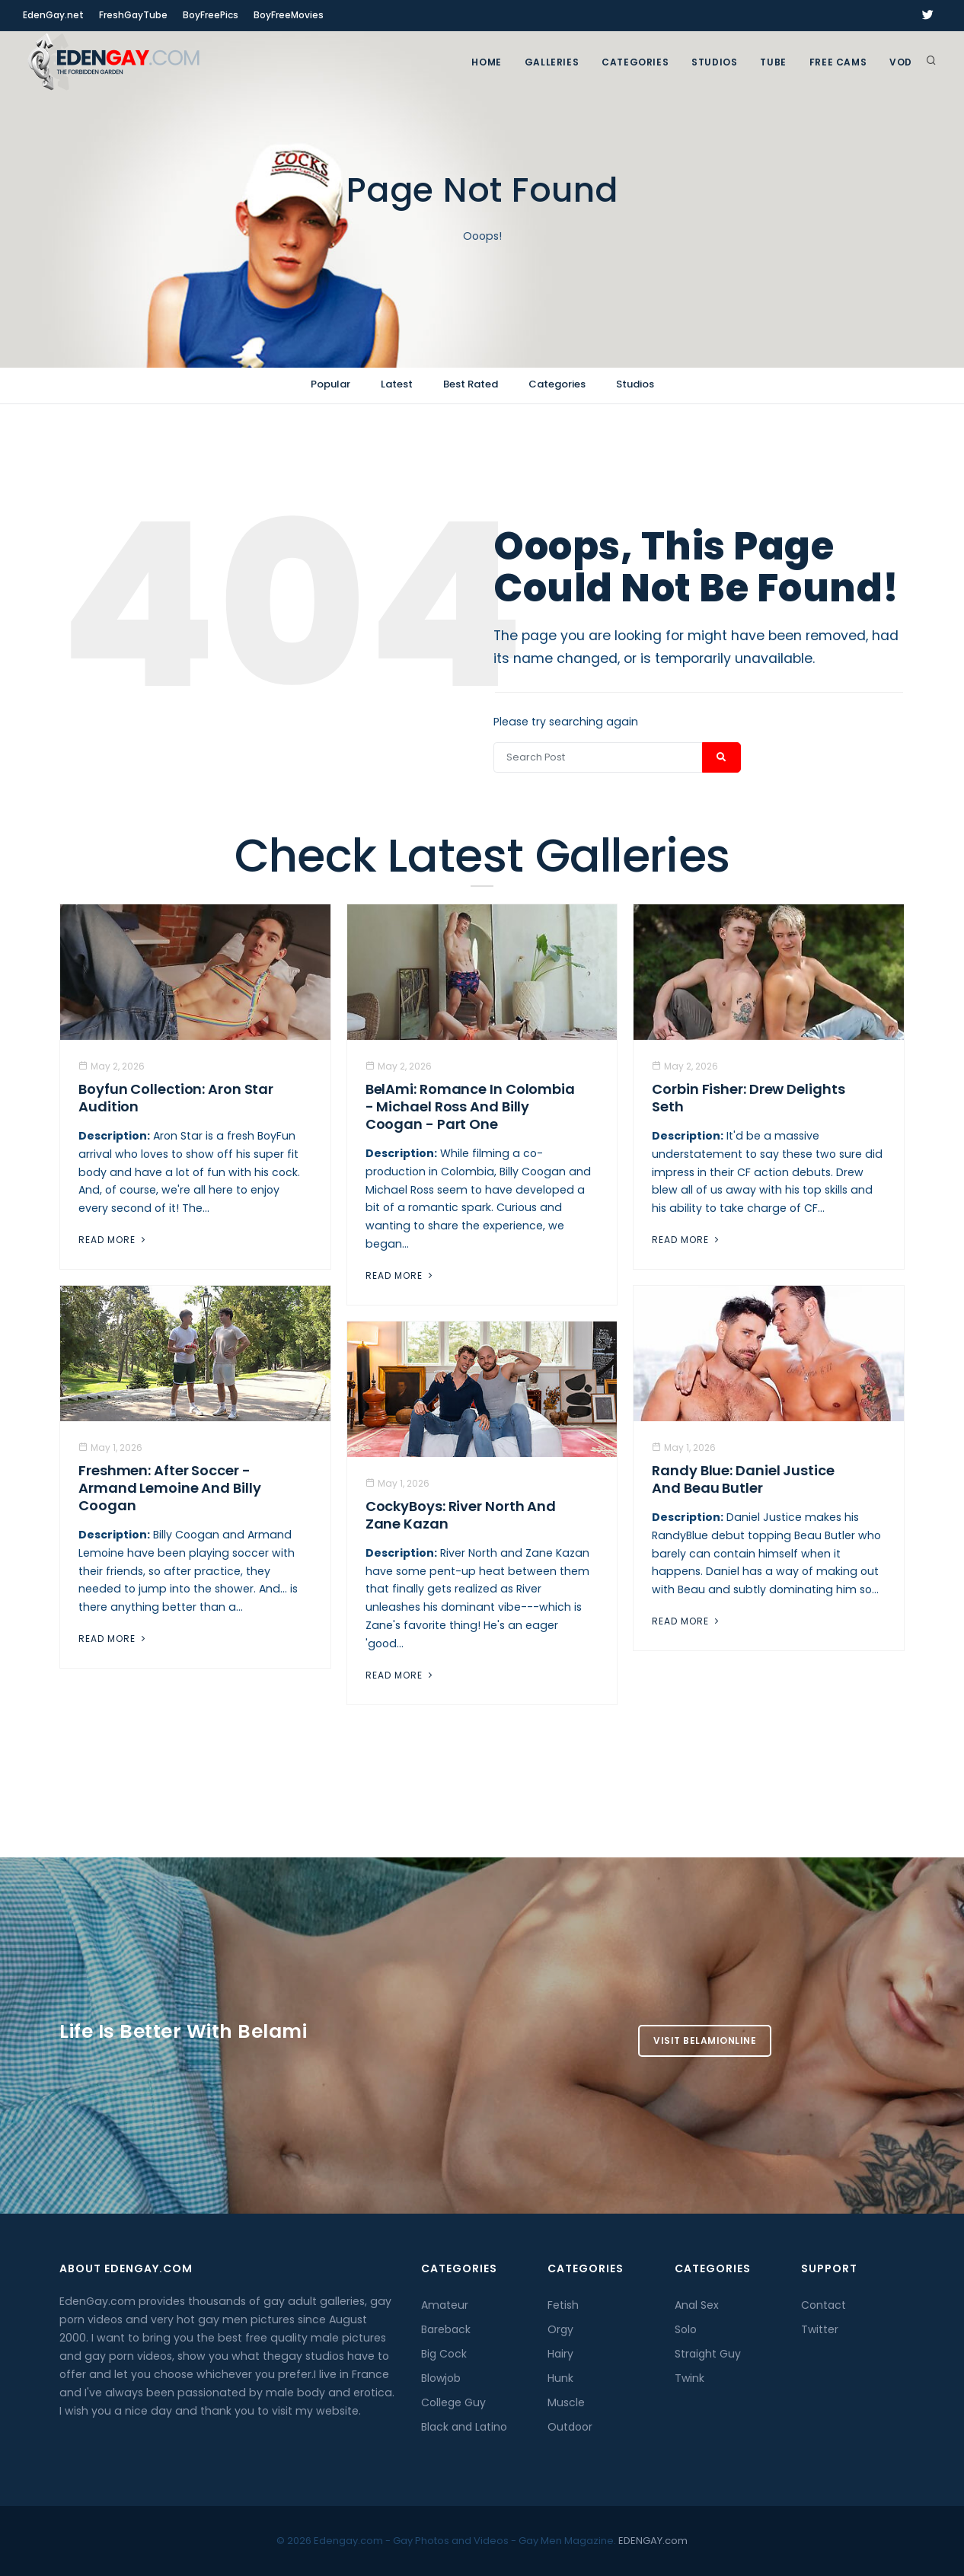  Describe the element at coordinates (823, 2305) in the screenshot. I see `Contact` at that location.